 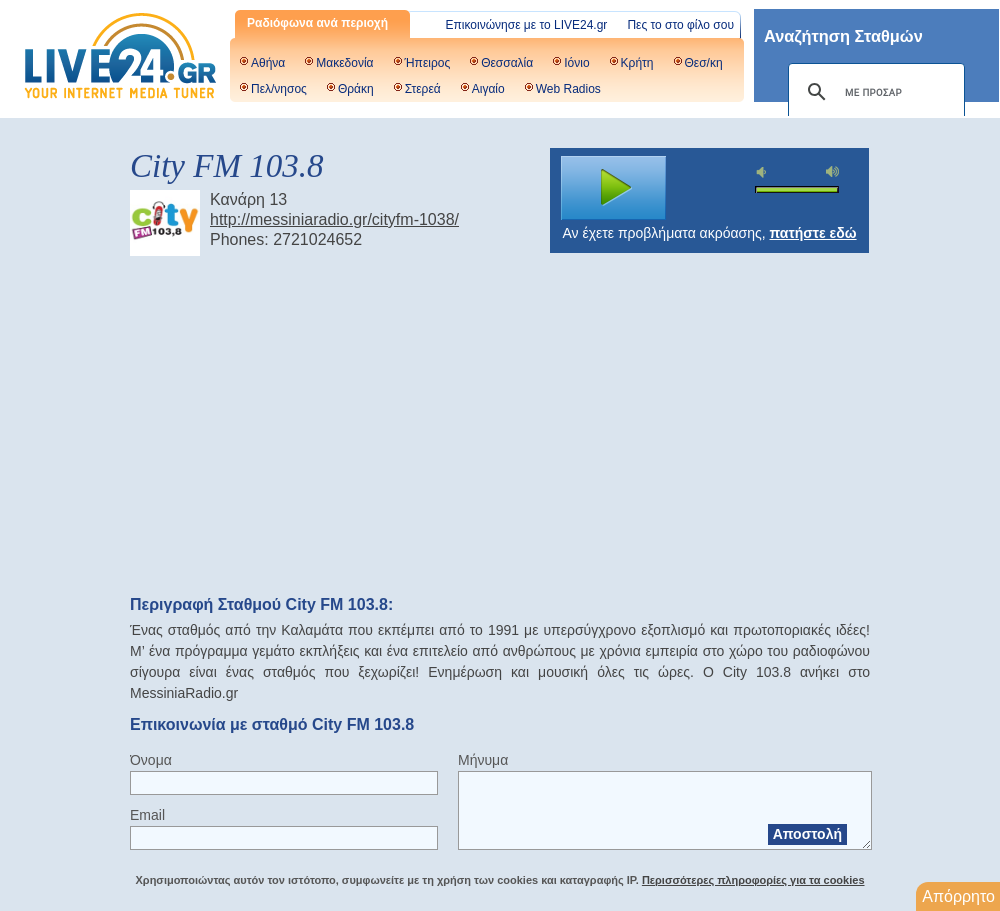 What do you see at coordinates (807, 834) in the screenshot?
I see `Αποστολή` at bounding box center [807, 834].